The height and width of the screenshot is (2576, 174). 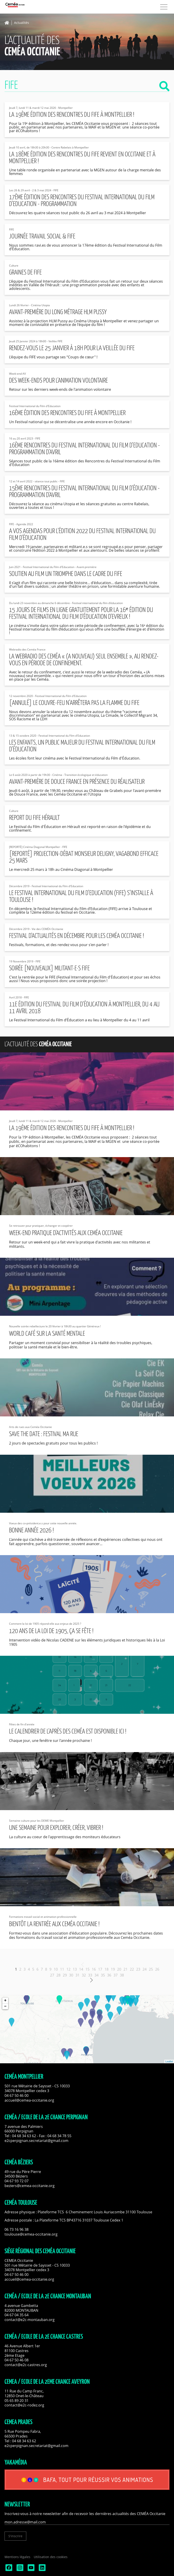 I want to click on 19, so click(x=113, y=1969).